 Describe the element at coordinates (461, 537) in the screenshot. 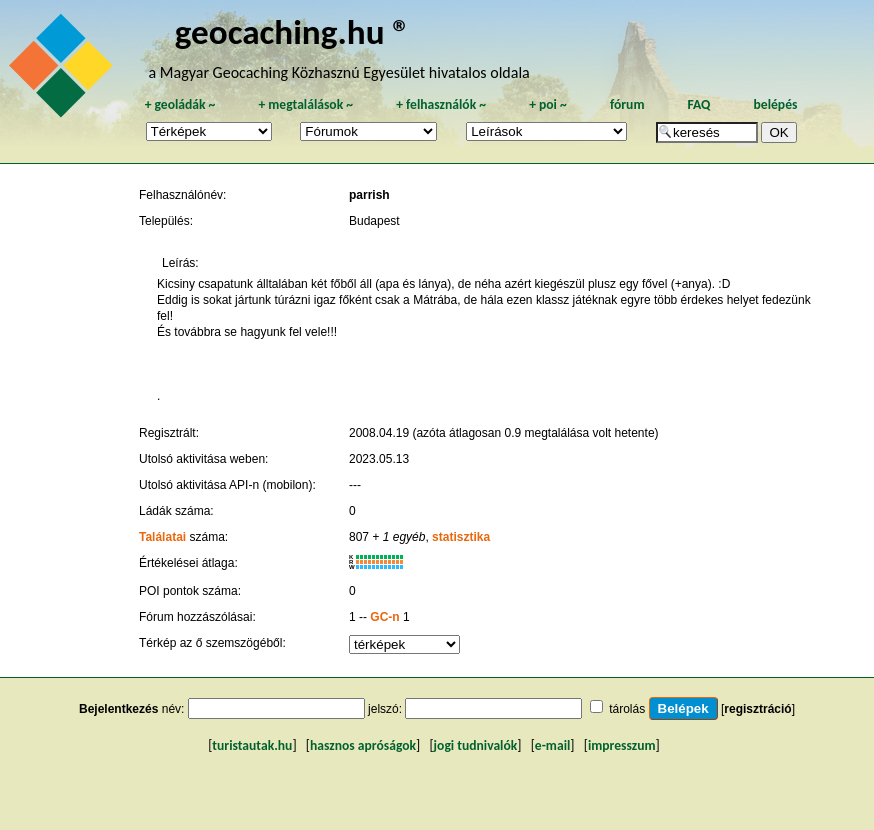

I see `statisztika` at that location.